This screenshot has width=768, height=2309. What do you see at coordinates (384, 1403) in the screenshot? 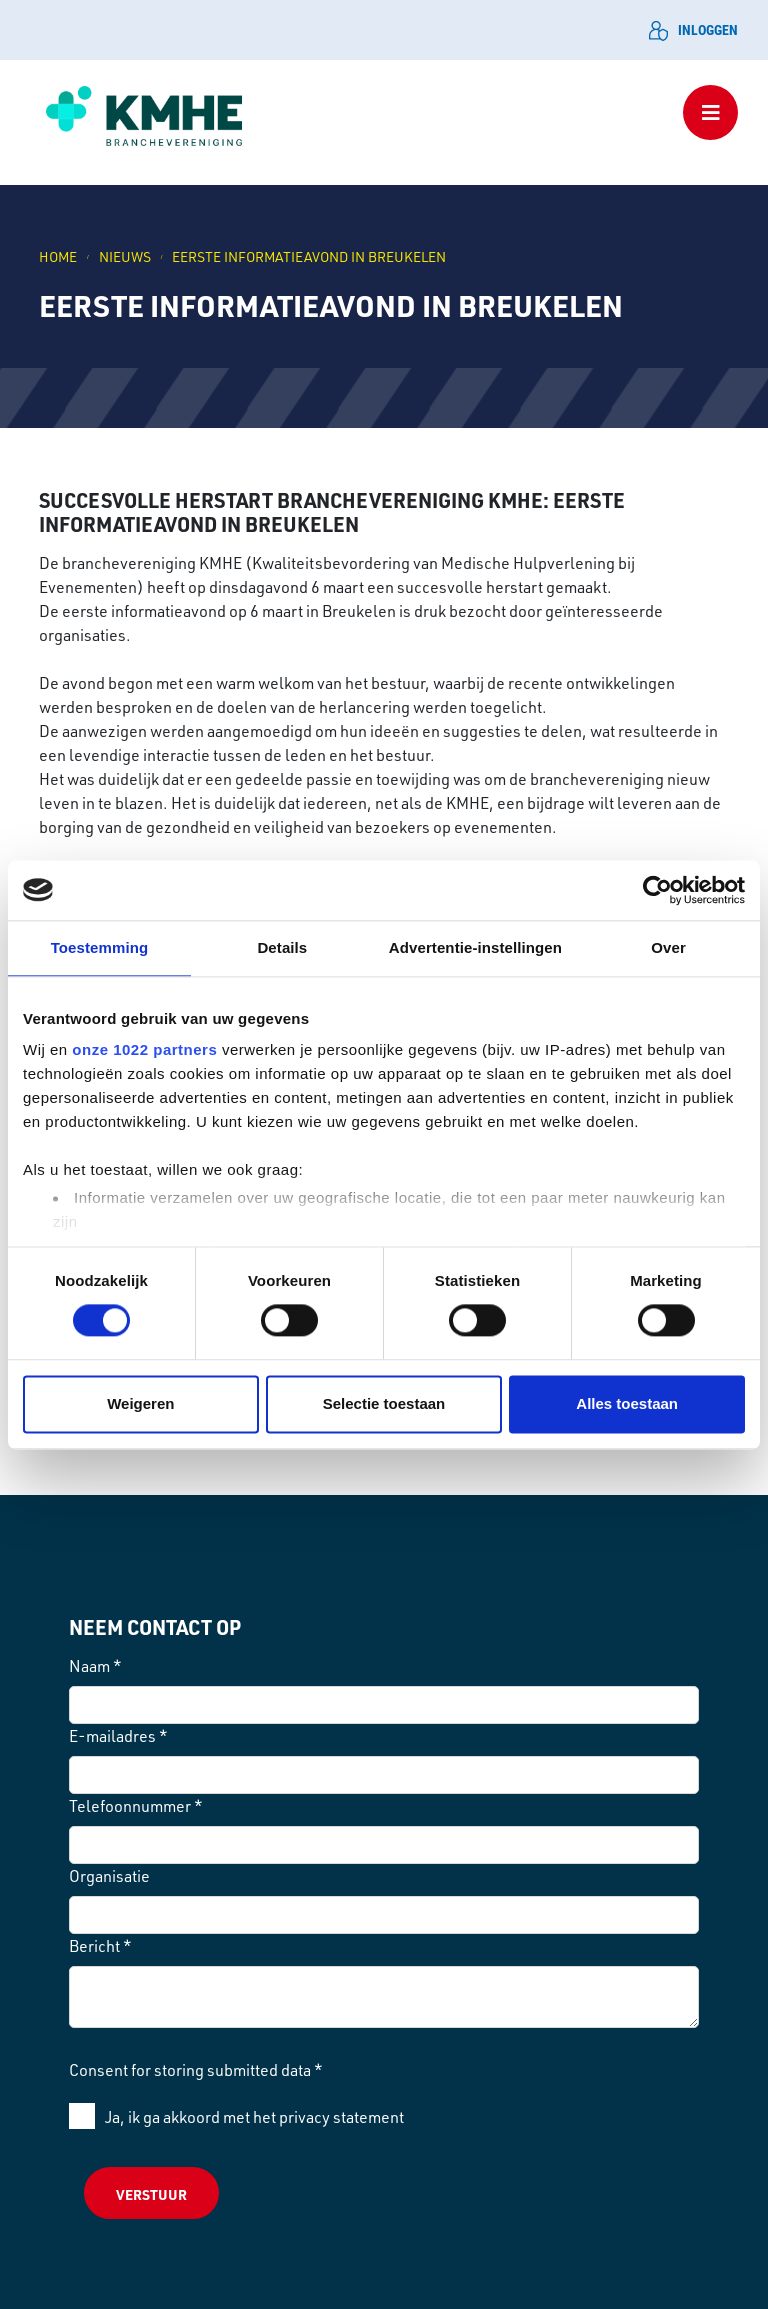
I see `Selectie toestaan` at bounding box center [384, 1403].